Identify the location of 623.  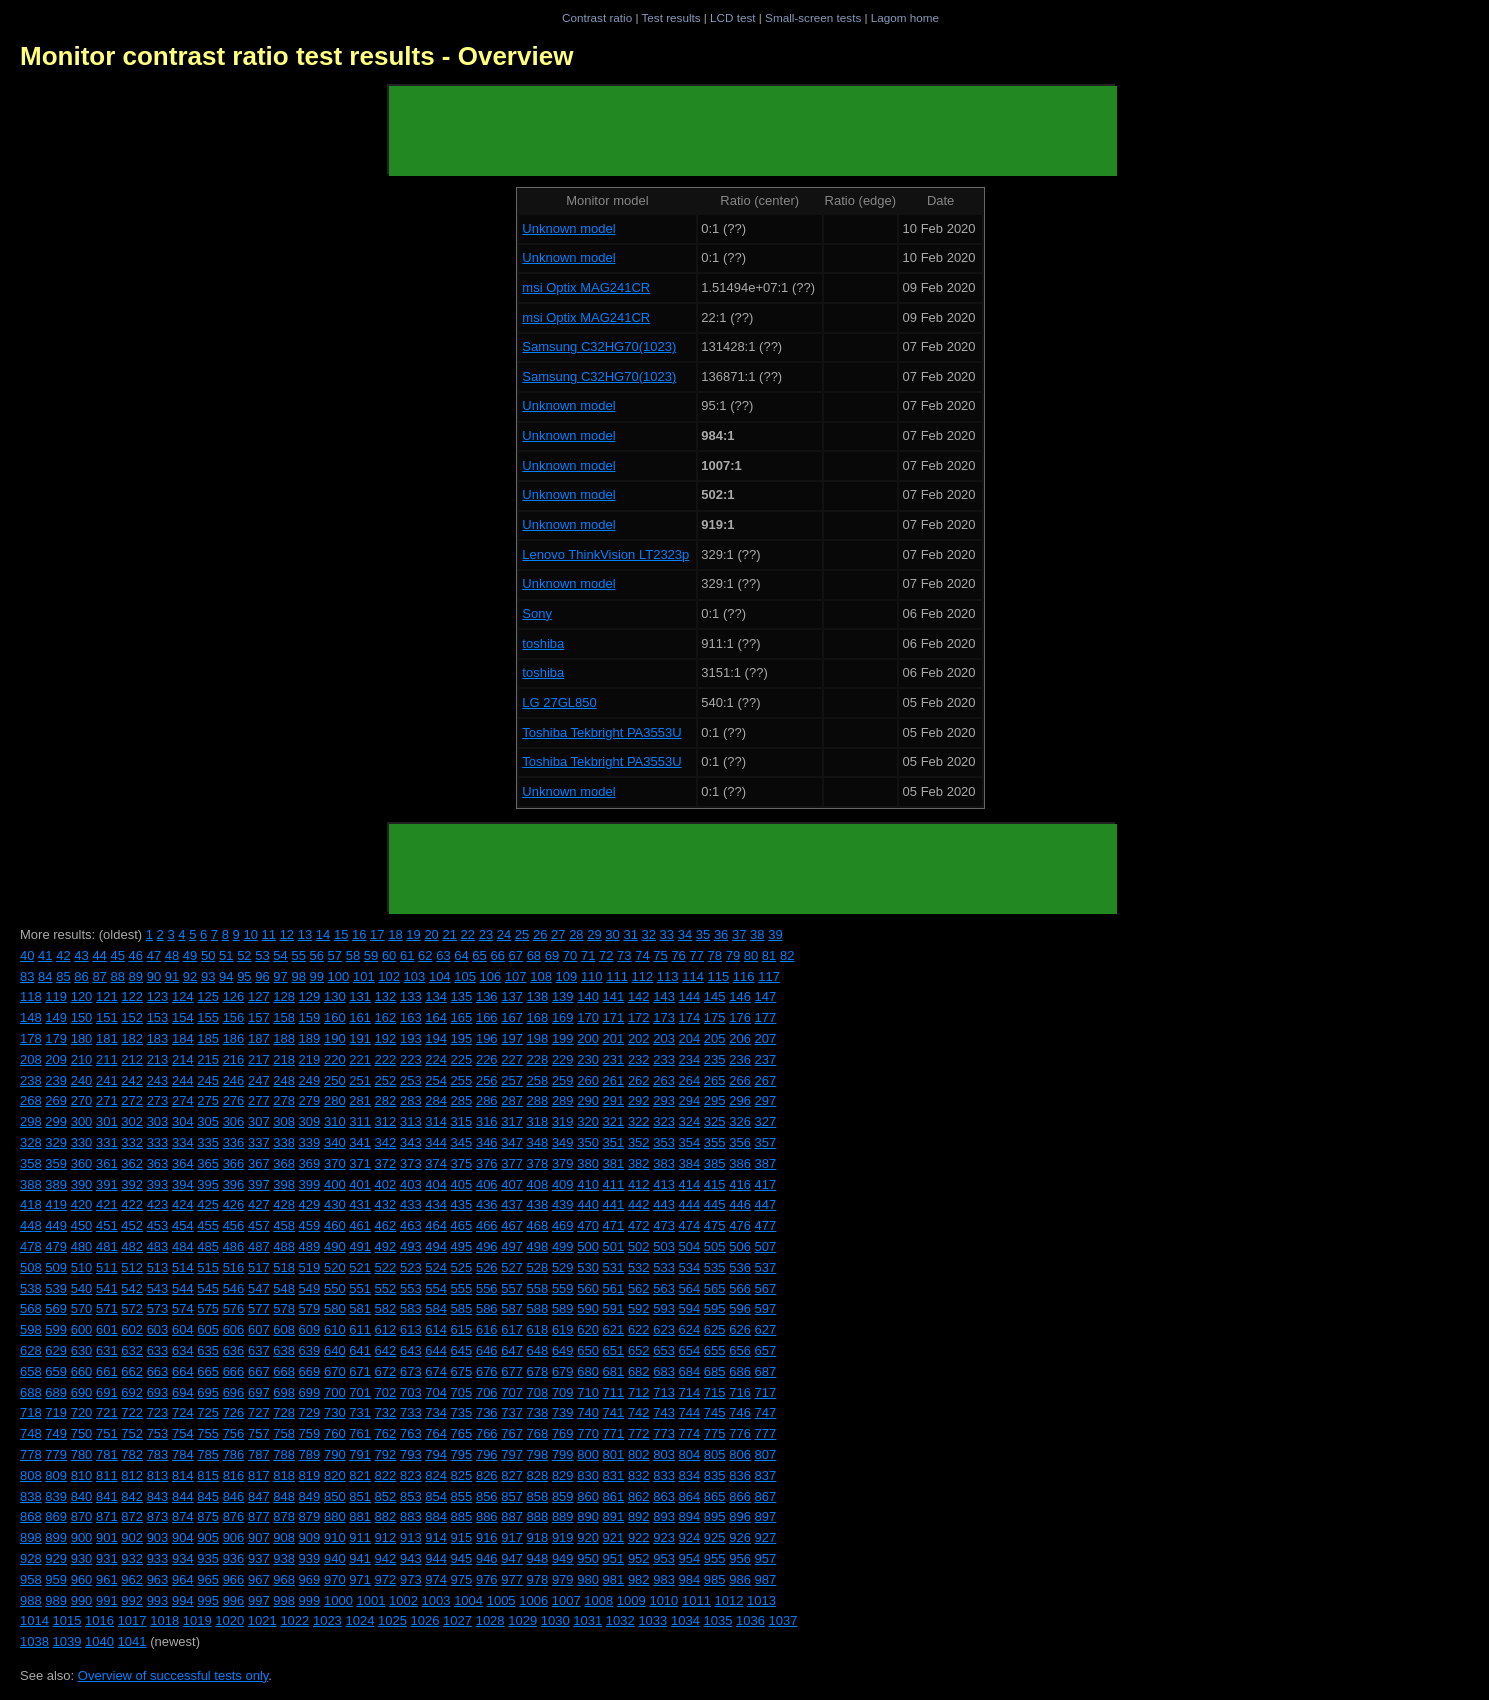
(664, 1329).